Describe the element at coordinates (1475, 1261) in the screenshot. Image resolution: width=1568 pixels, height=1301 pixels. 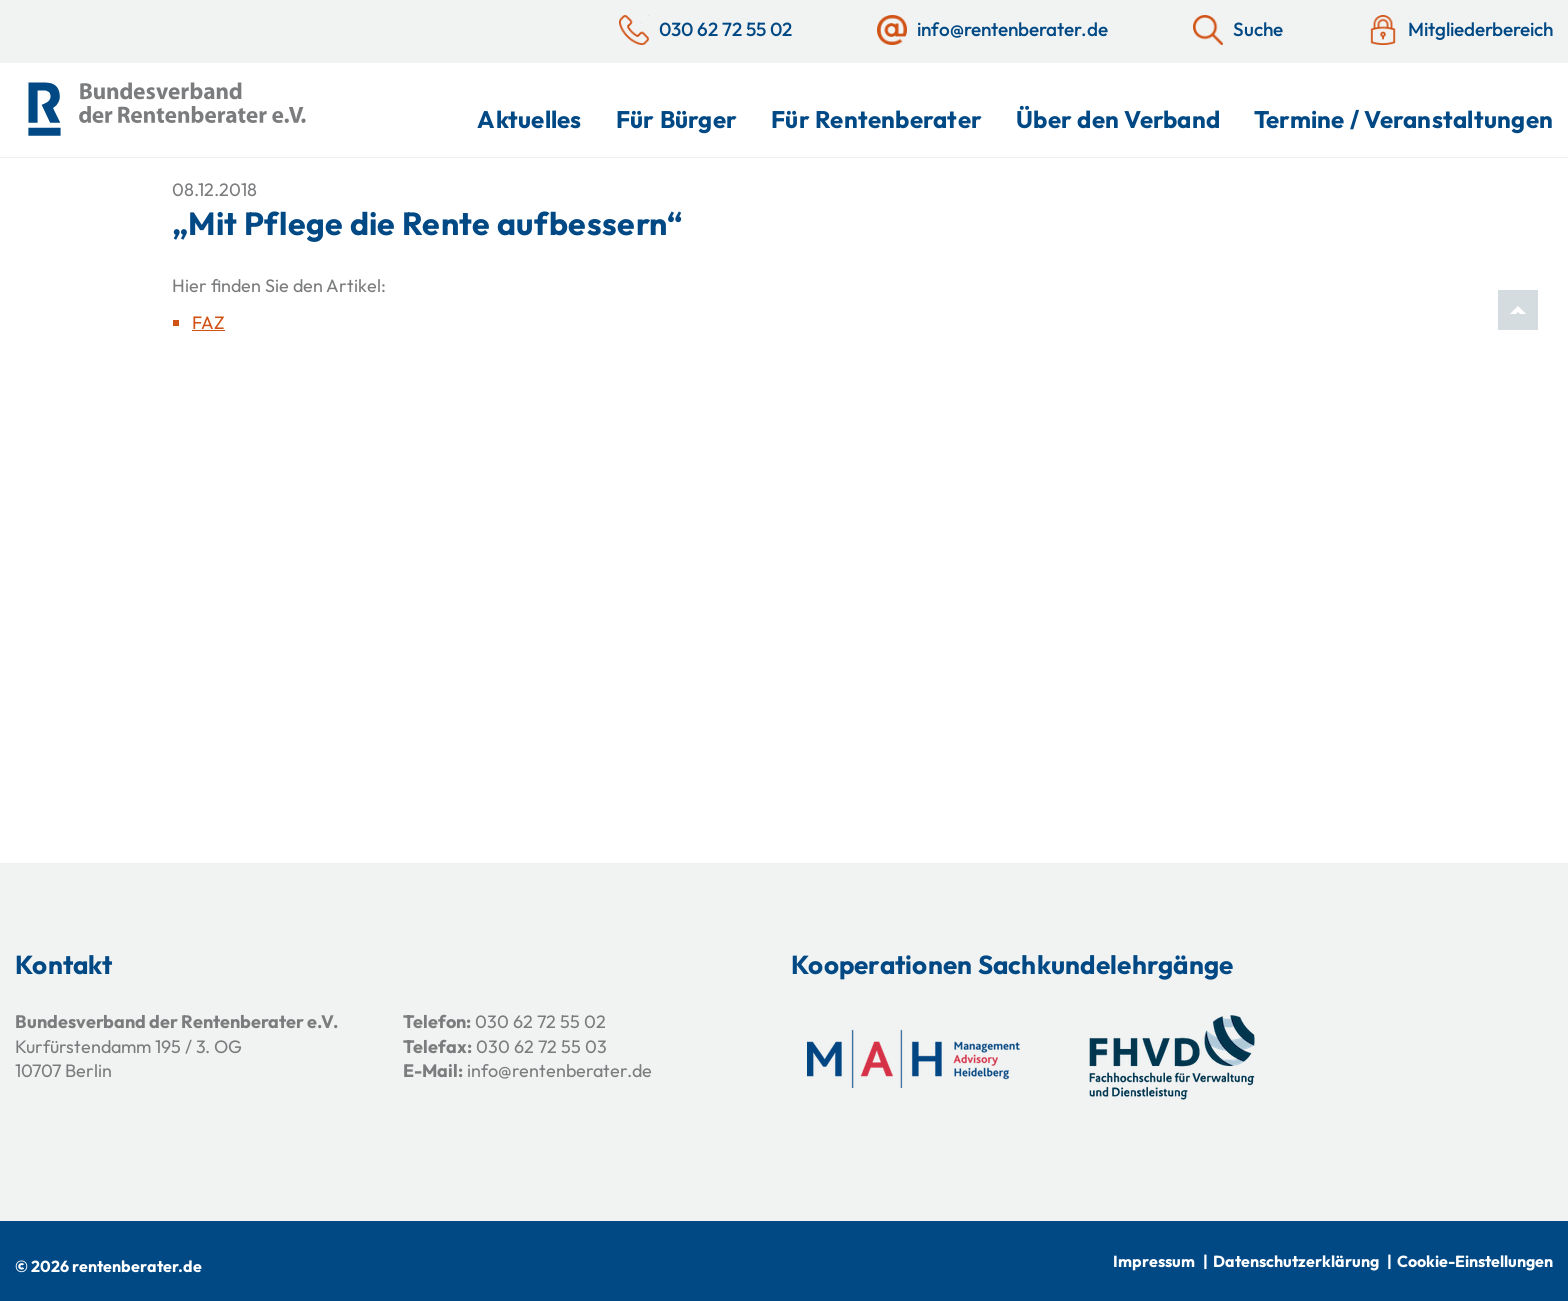
I see `Cookie-Einstellungen` at that location.